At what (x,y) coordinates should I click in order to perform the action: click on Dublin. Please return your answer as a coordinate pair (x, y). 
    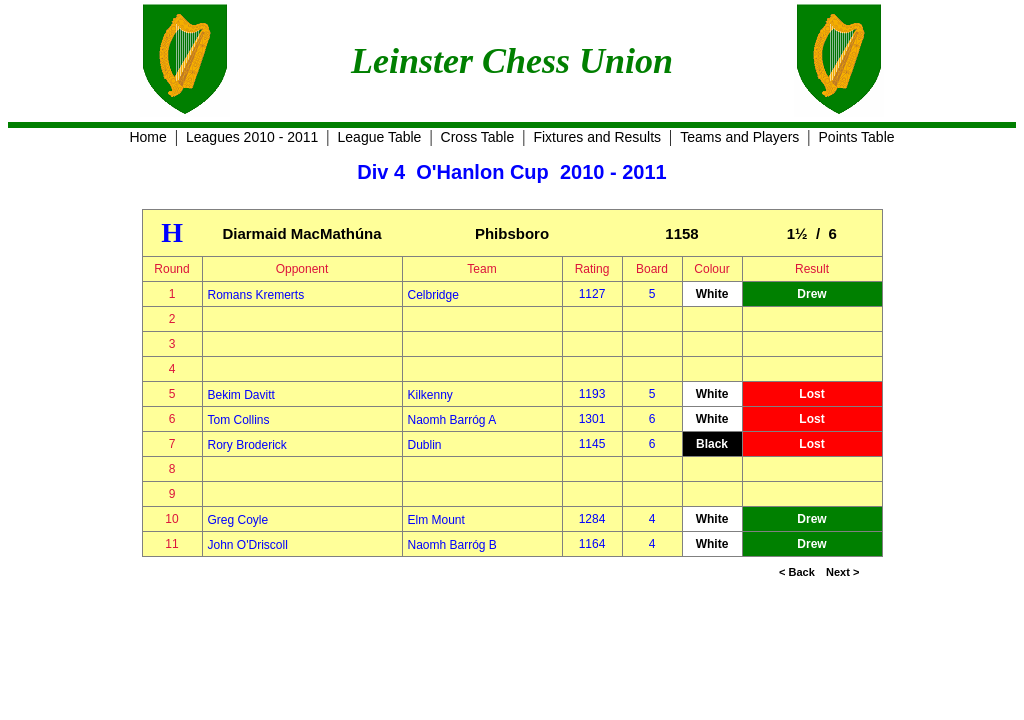
    Looking at the image, I should click on (425, 445).